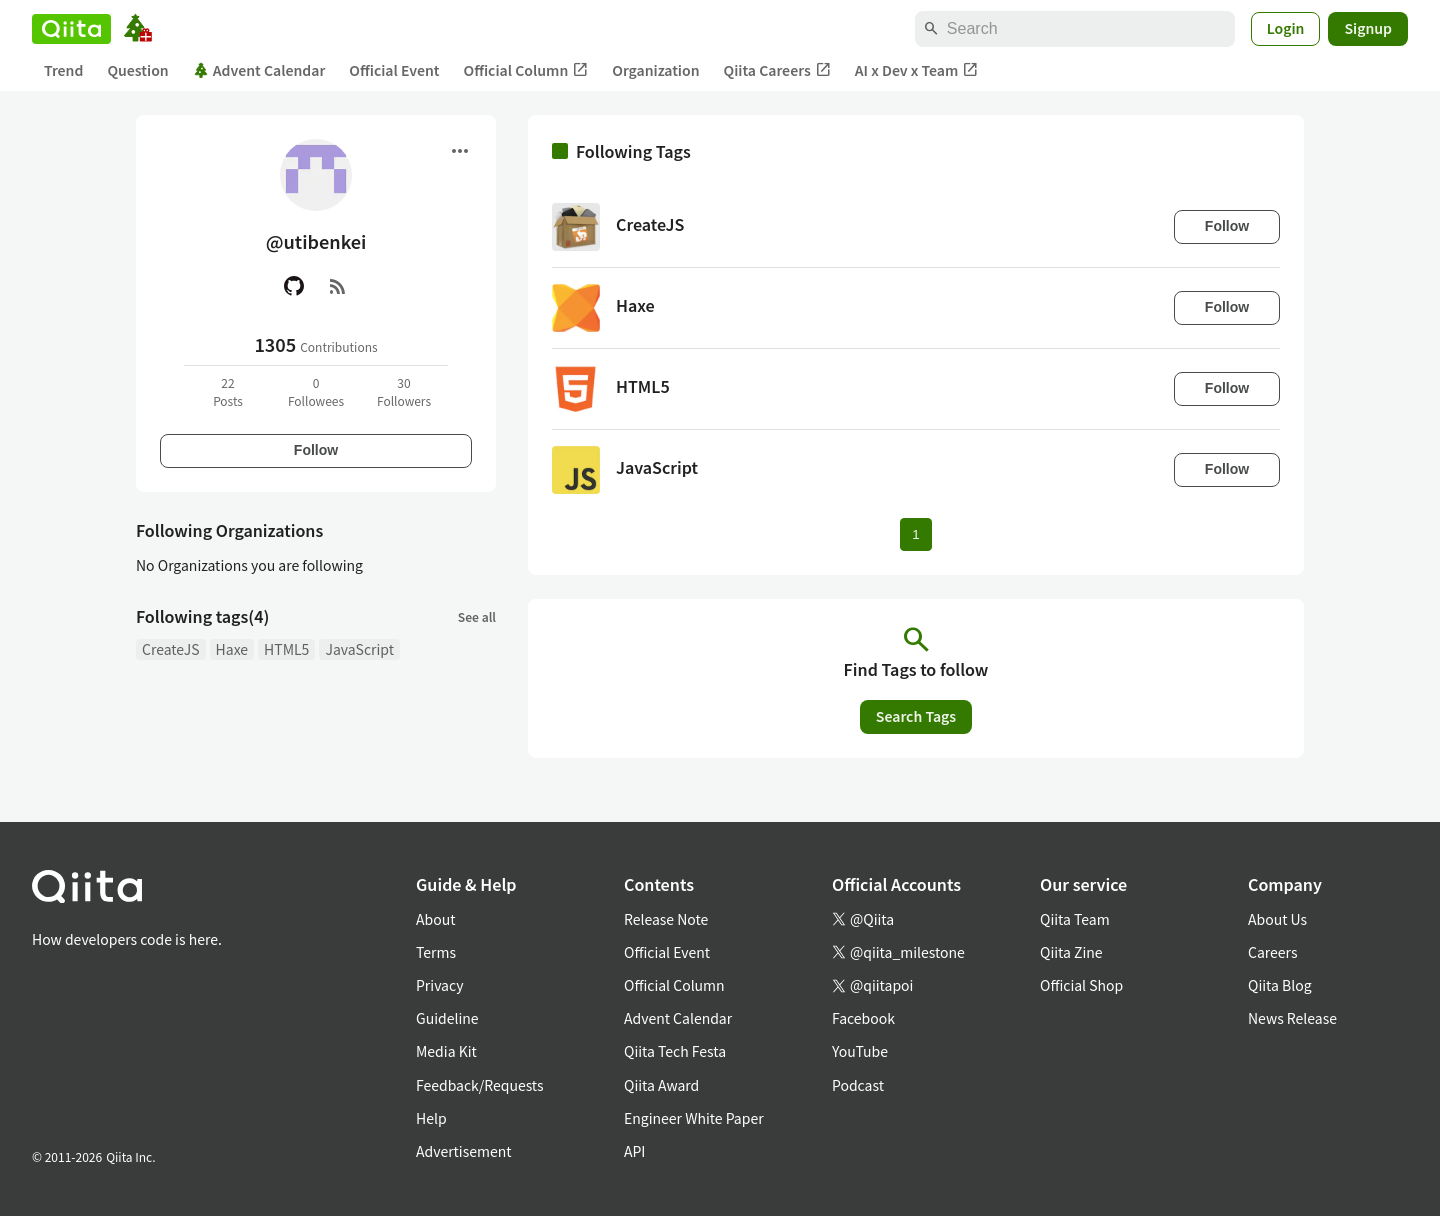  Describe the element at coordinates (435, 919) in the screenshot. I see `About` at that location.